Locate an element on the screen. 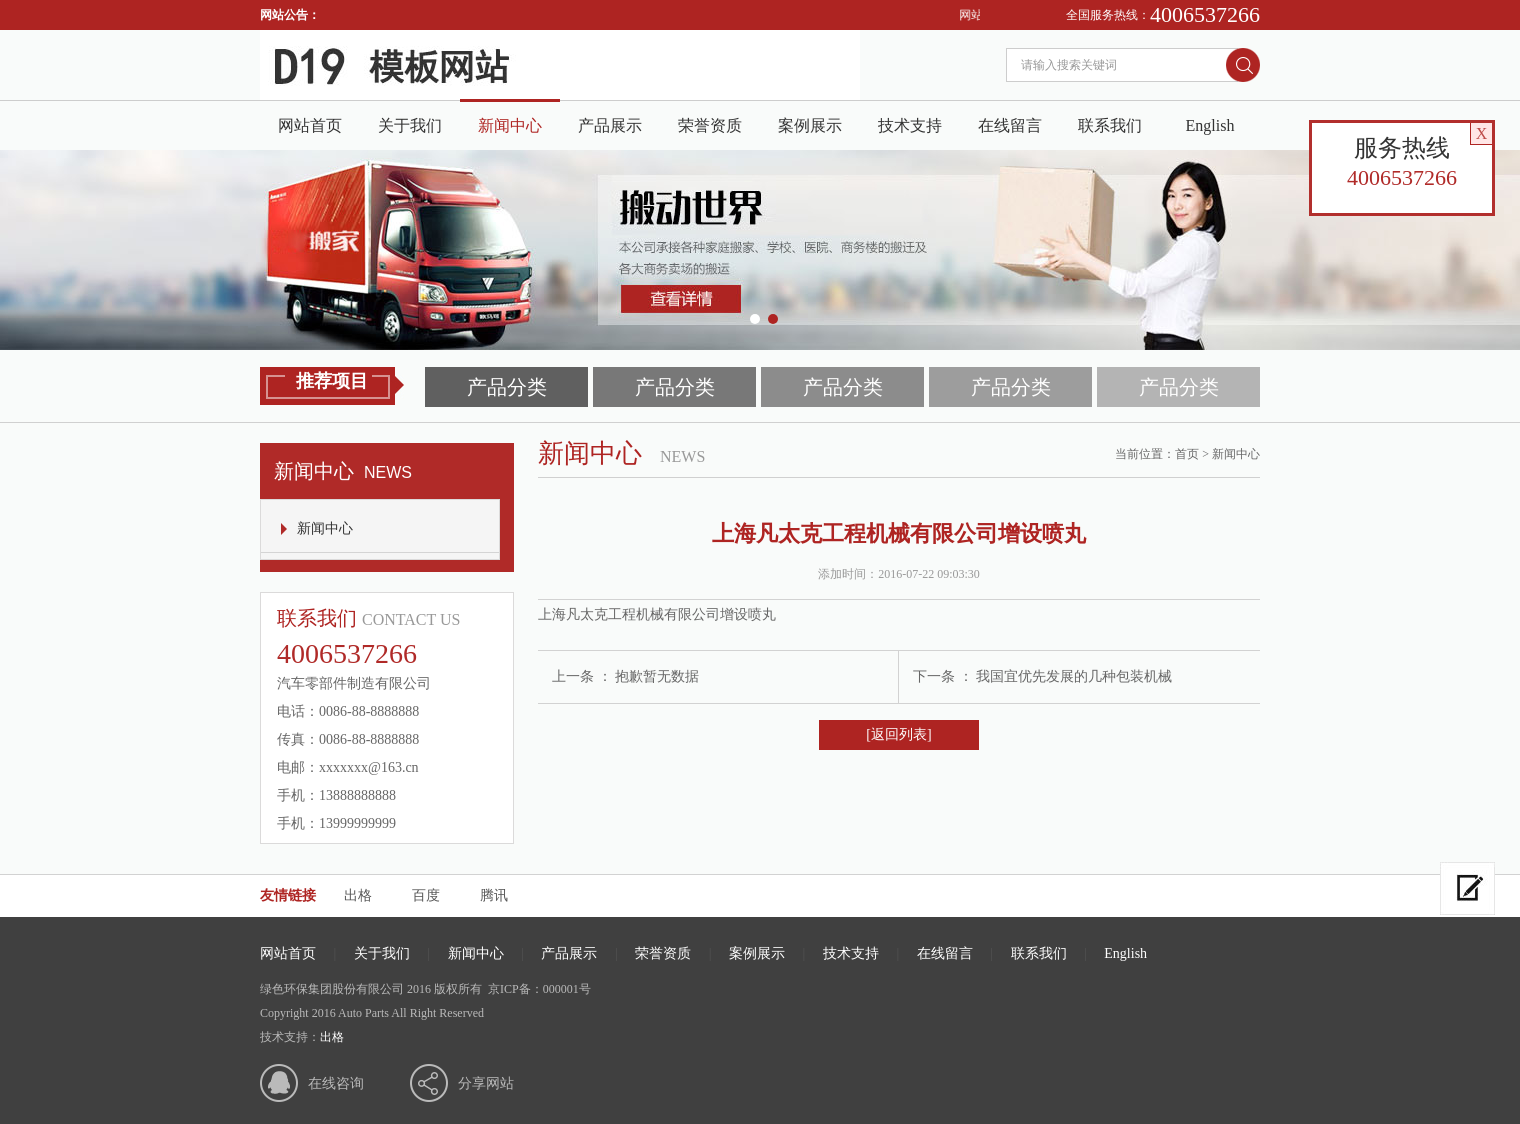  分享网站 is located at coordinates (486, 1083).